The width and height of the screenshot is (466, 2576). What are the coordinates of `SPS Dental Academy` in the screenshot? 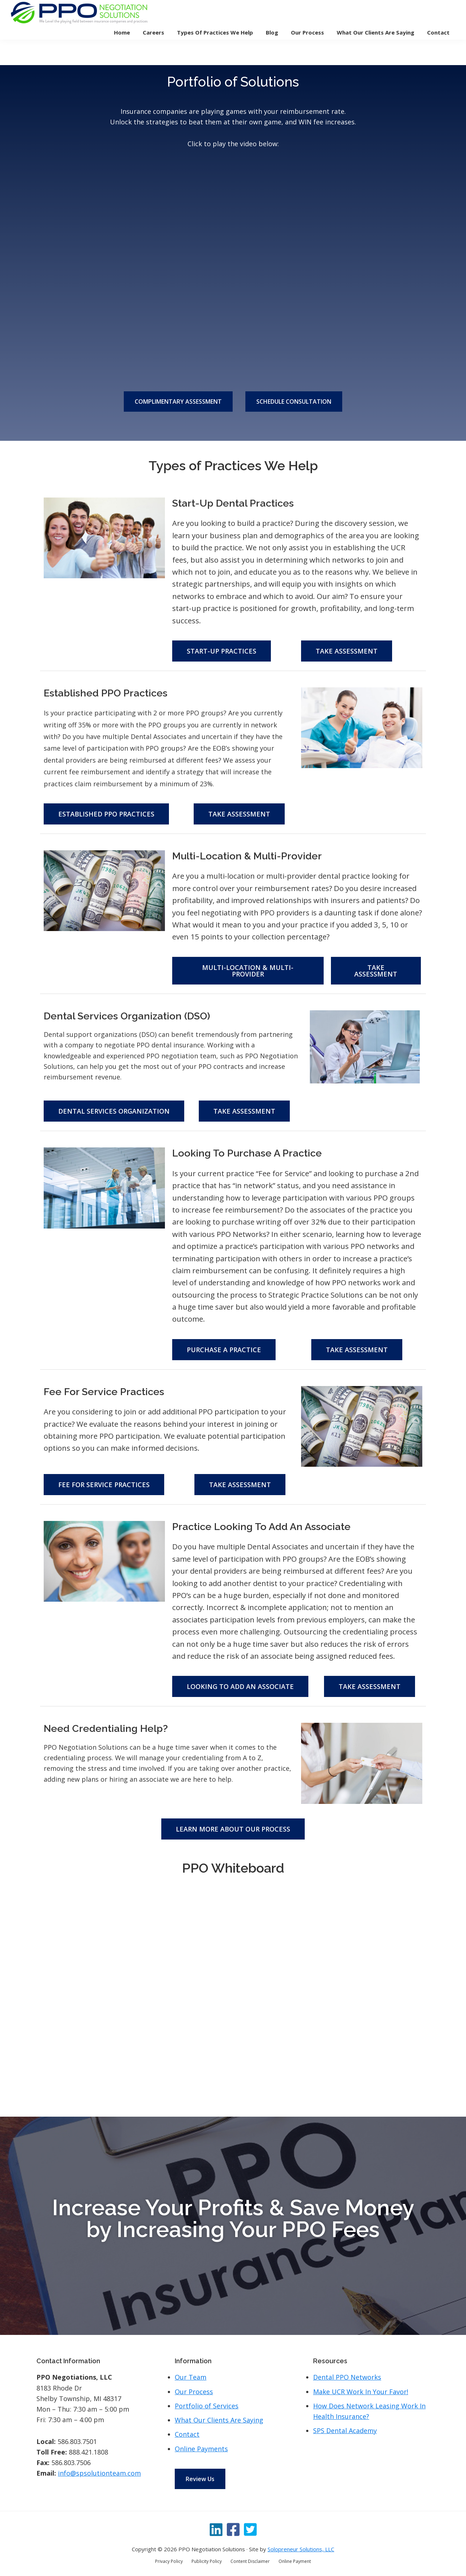 It's located at (345, 2430).